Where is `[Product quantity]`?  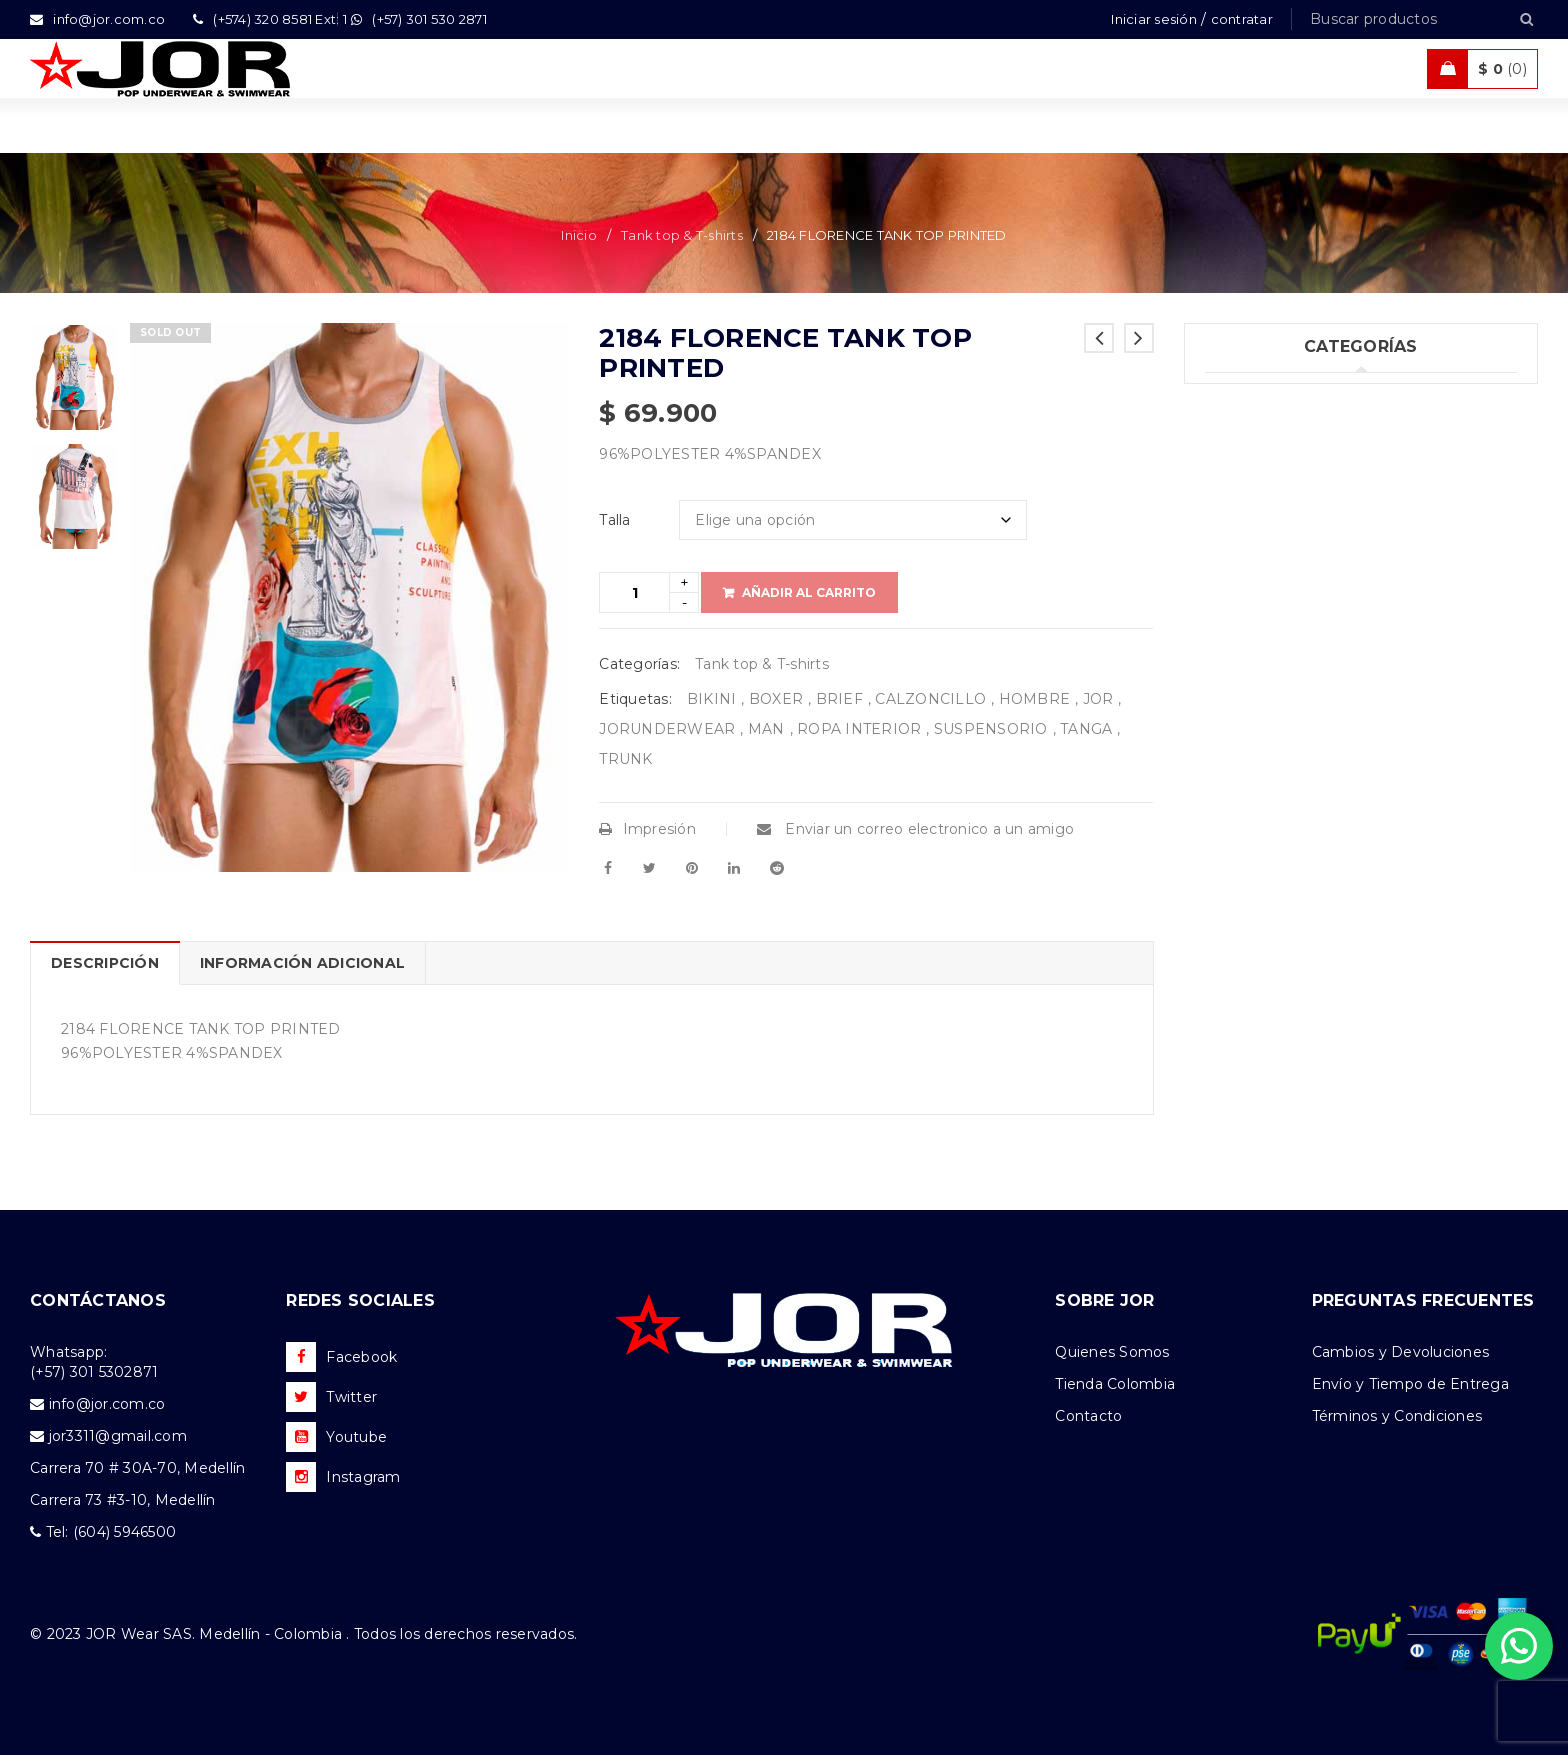
[Product quantity] is located at coordinates (634, 592).